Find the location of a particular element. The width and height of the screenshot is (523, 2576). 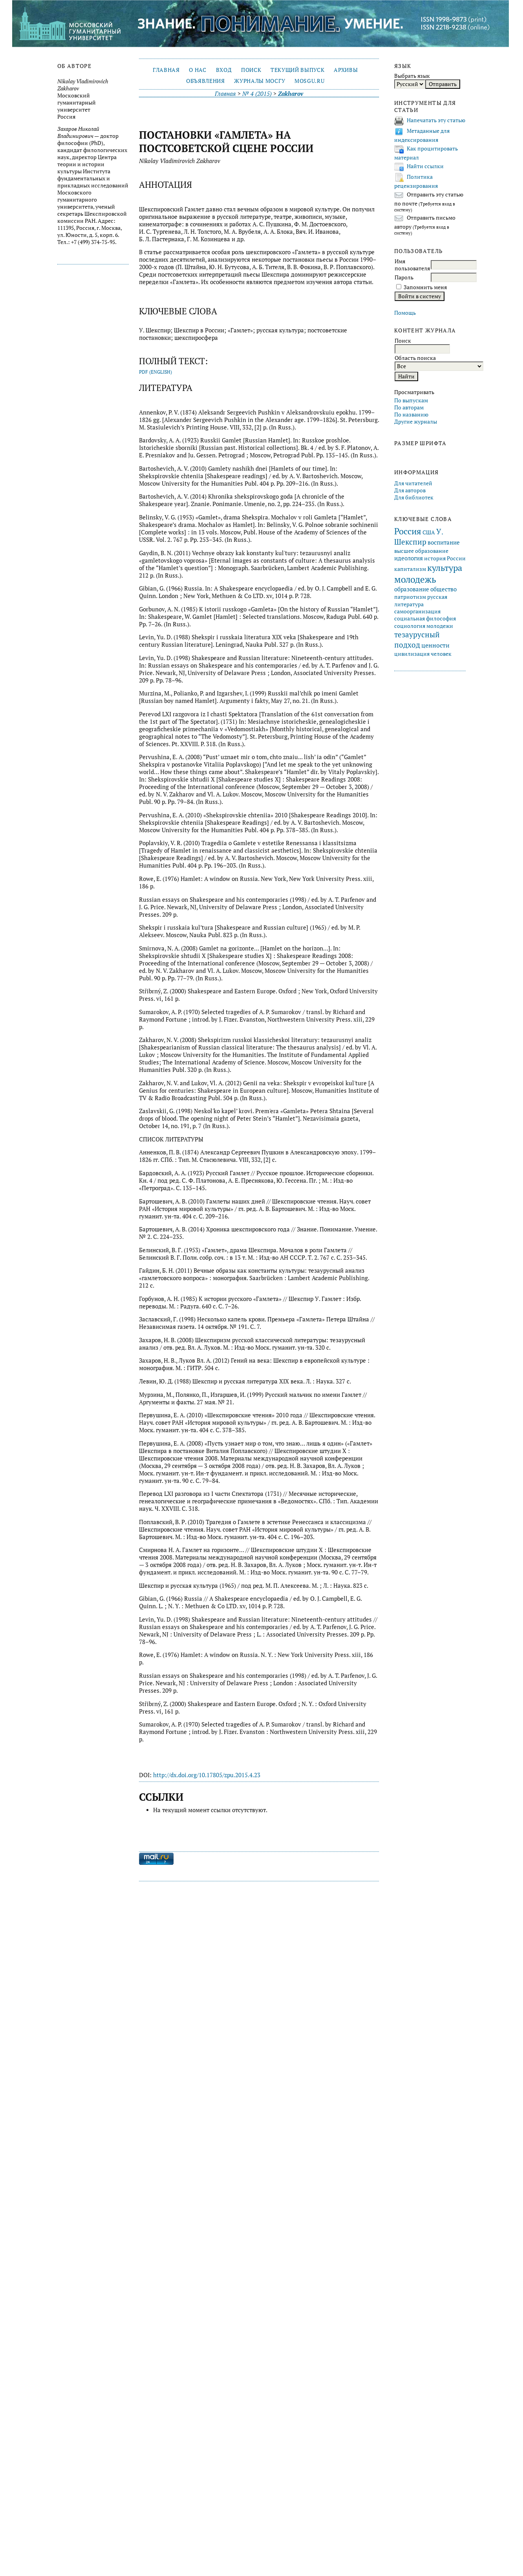

Другие журналы is located at coordinates (415, 421).